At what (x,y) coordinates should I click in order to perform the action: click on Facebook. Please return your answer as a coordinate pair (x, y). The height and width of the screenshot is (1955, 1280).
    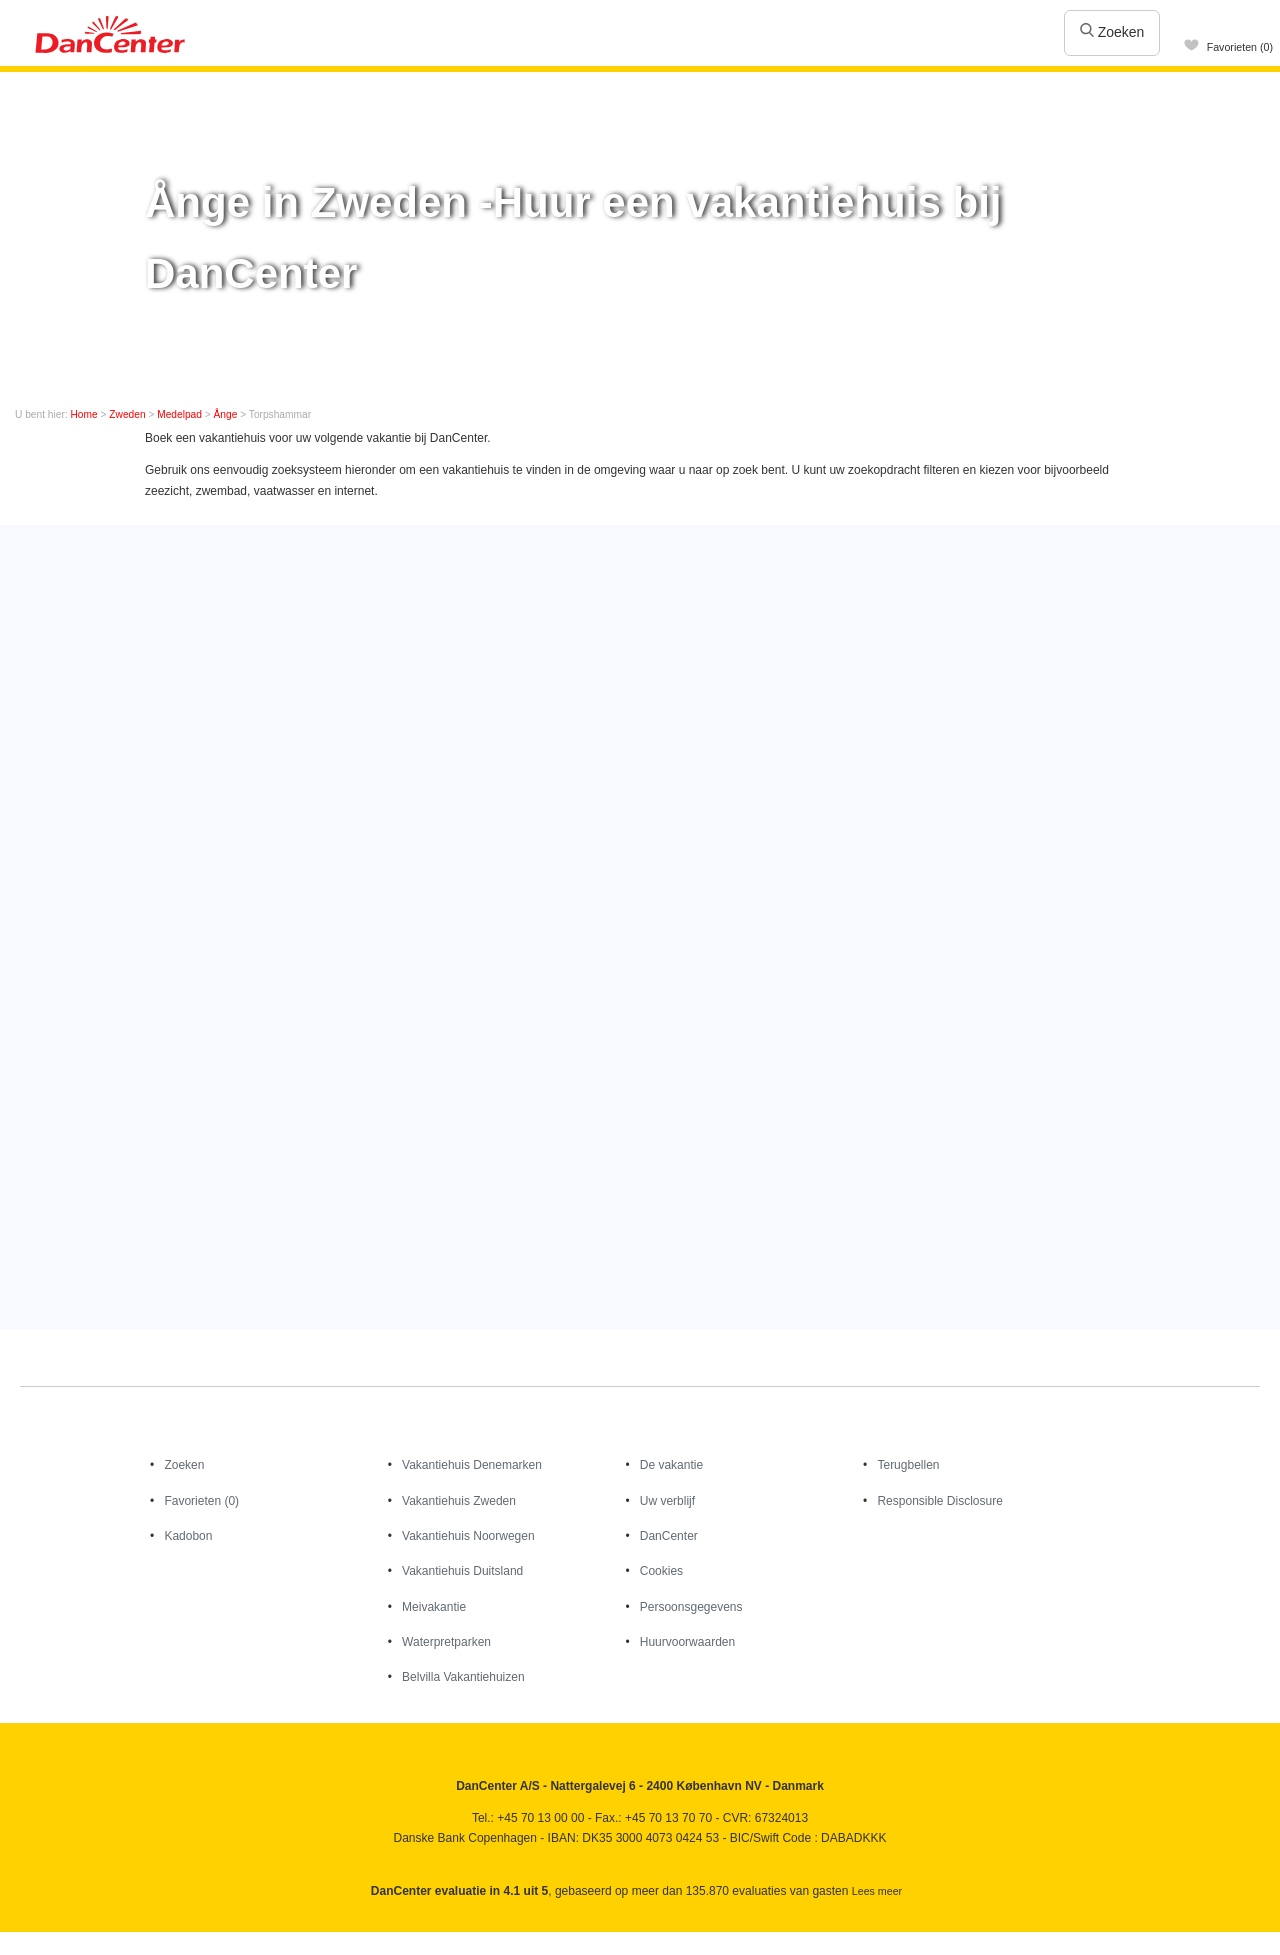
    Looking at the image, I should click on (16, 1938).